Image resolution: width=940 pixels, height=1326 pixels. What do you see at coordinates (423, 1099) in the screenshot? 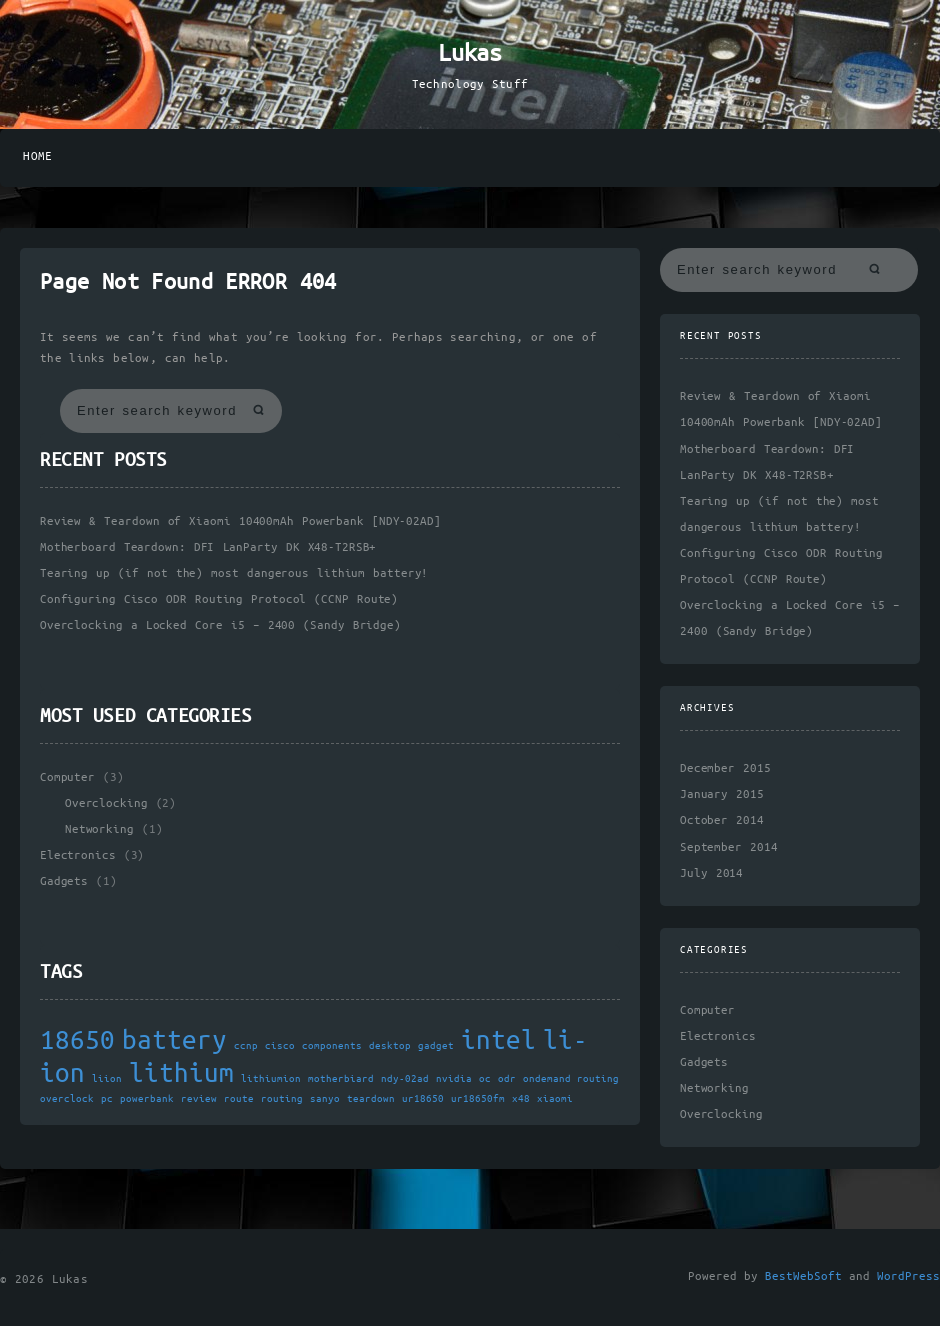
I see `ur18650 [ur18650 (1 item)]` at bounding box center [423, 1099].